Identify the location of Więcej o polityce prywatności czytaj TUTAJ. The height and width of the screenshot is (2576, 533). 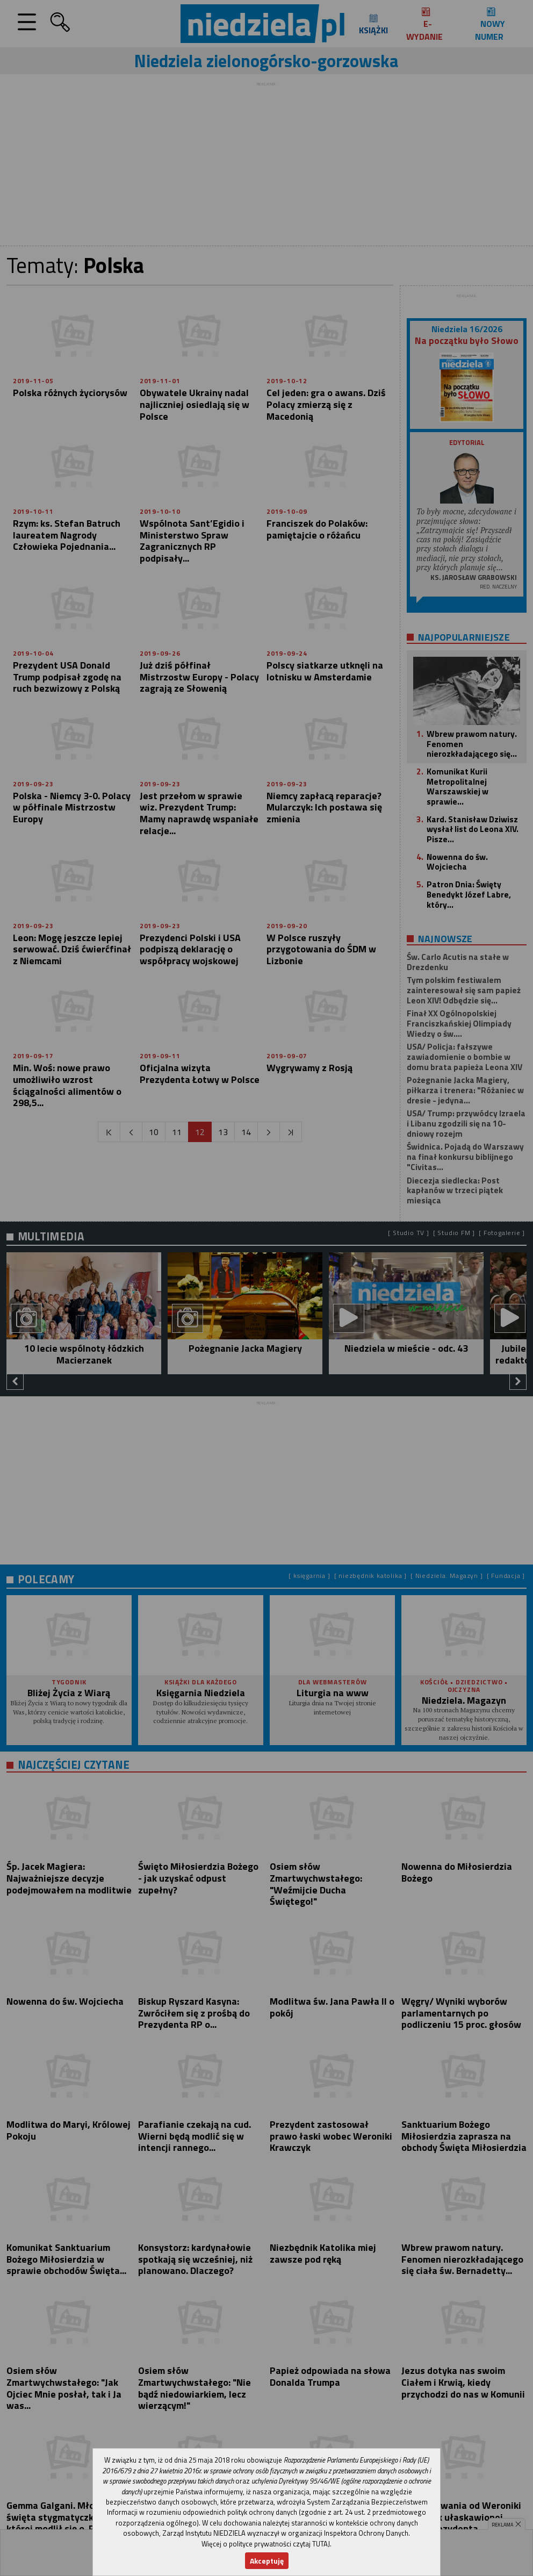
(265, 2543).